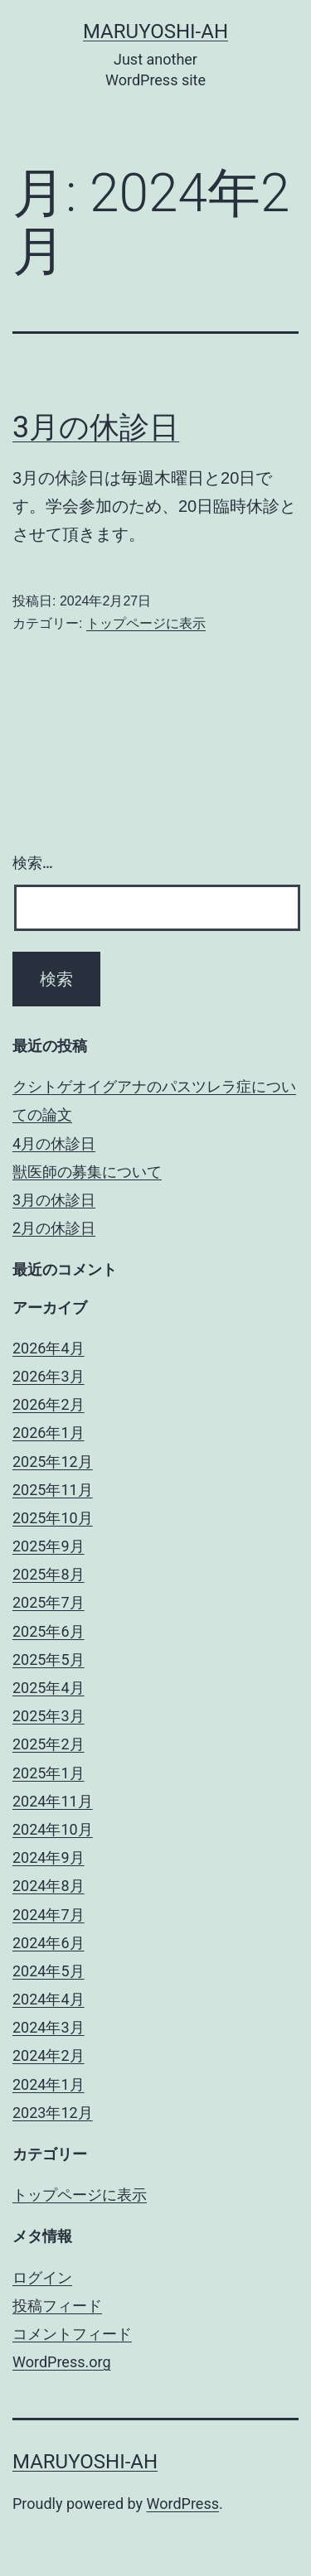 The width and height of the screenshot is (311, 2576). Describe the element at coordinates (52, 1489) in the screenshot. I see `2025年11月` at that location.